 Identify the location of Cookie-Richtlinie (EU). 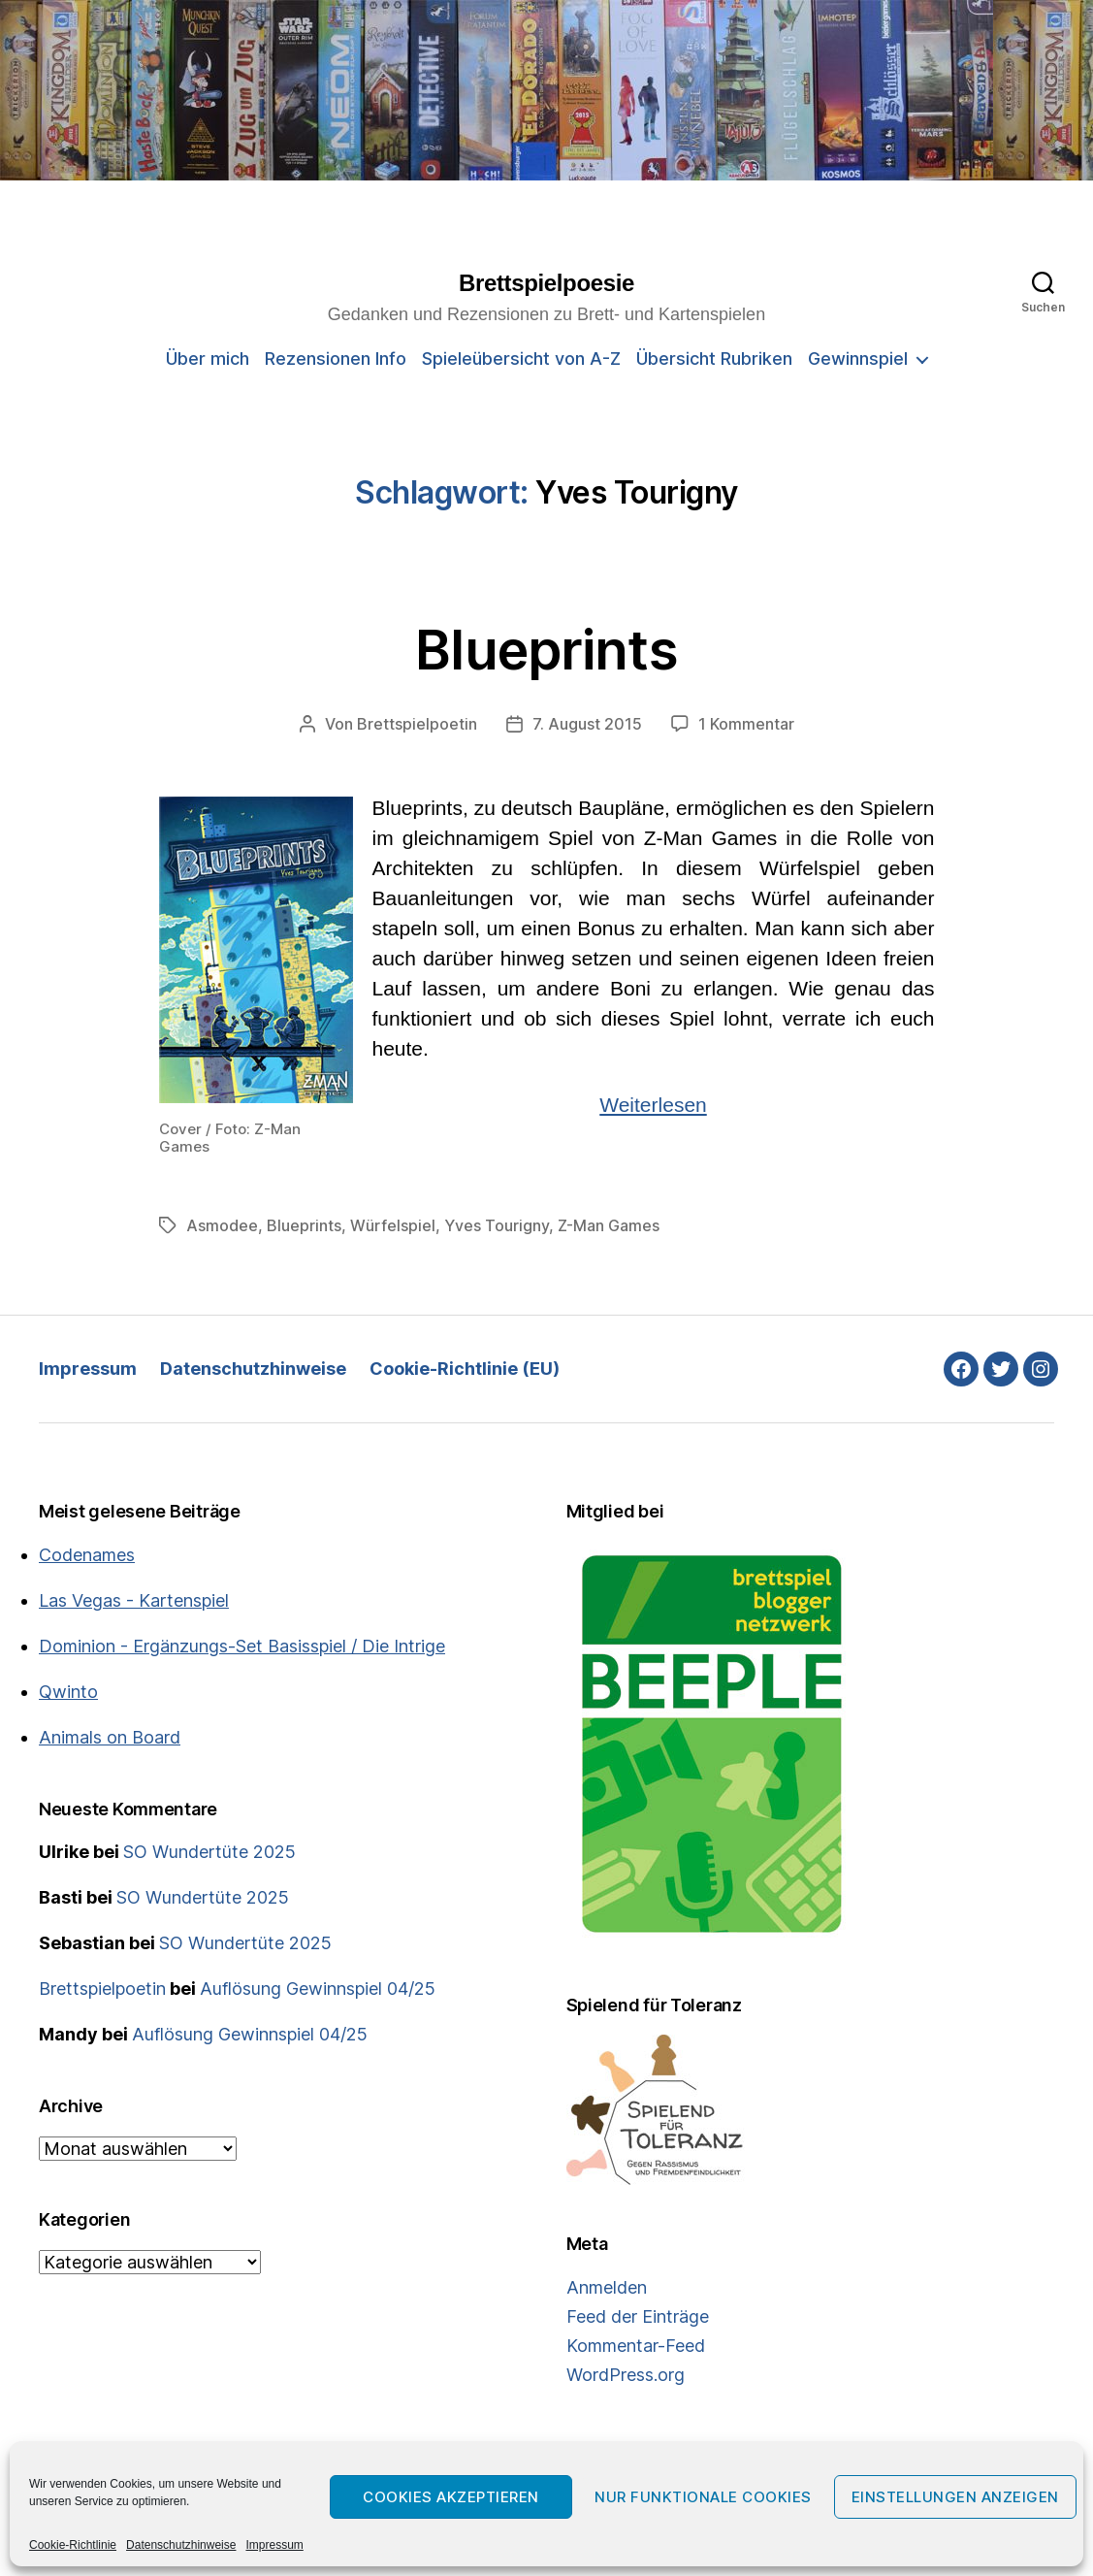
(465, 1368).